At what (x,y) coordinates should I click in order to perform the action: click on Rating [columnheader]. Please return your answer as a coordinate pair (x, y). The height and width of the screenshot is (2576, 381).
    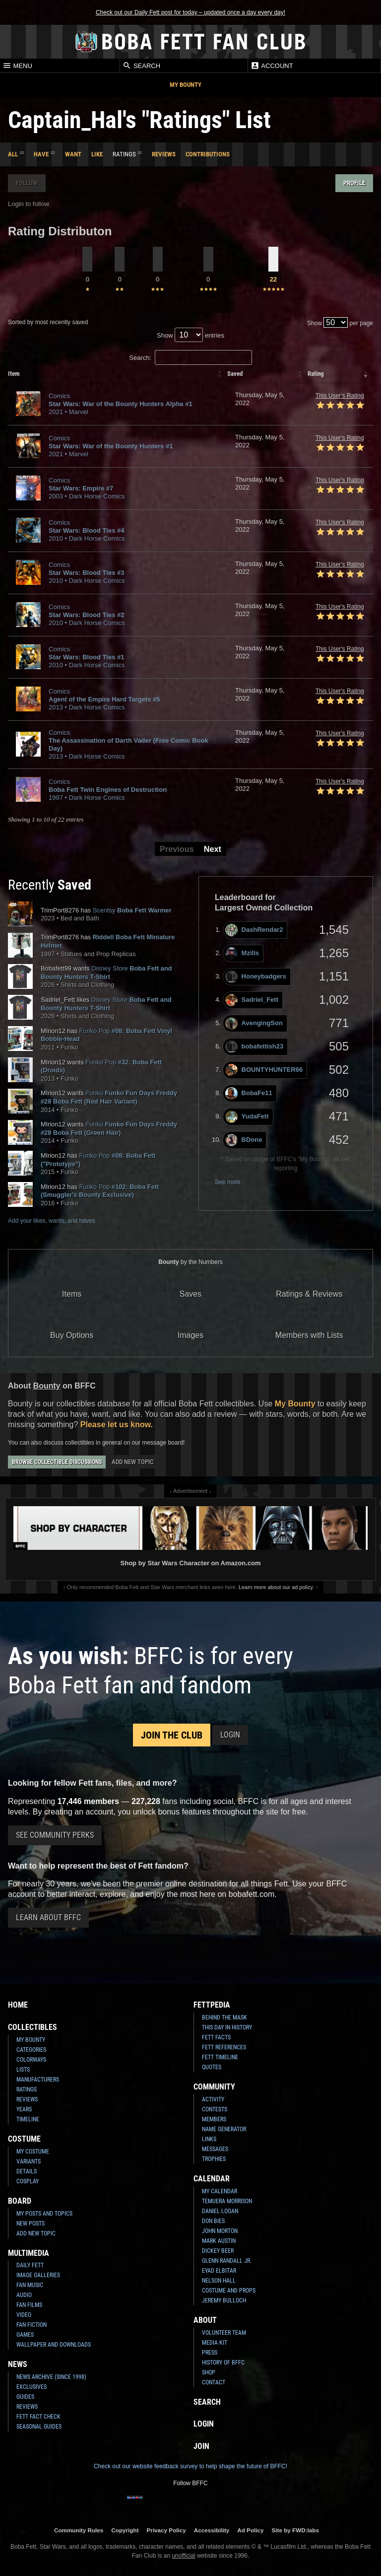
    Looking at the image, I should click on (316, 373).